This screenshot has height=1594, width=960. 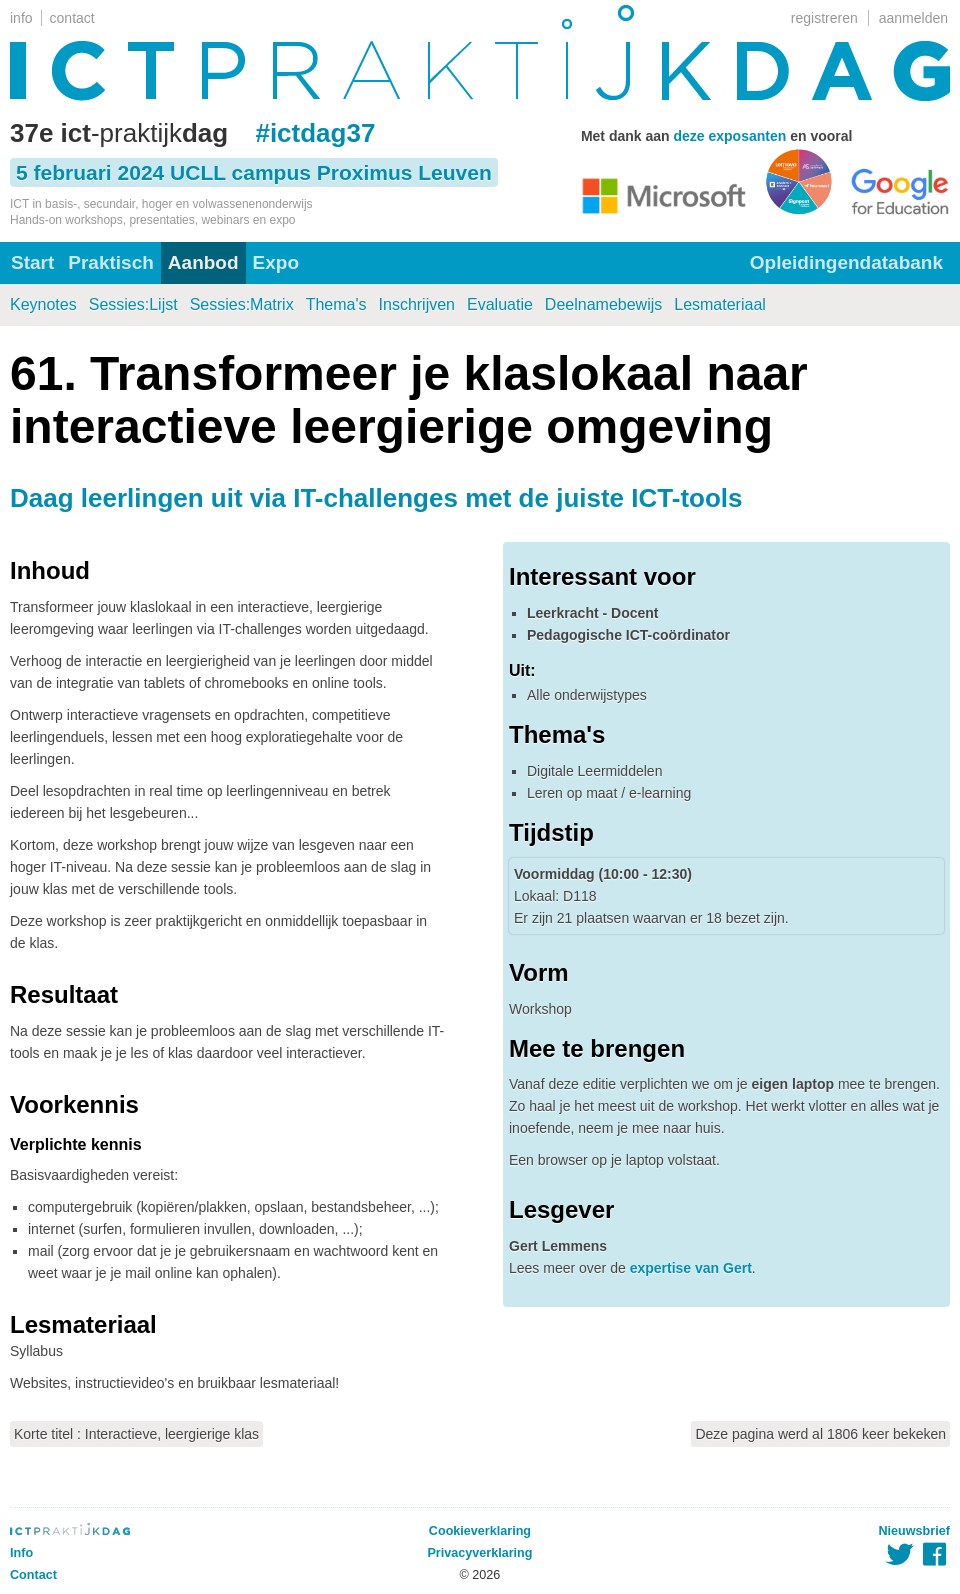 What do you see at coordinates (603, 304) in the screenshot?
I see `Deelnamebewijs` at bounding box center [603, 304].